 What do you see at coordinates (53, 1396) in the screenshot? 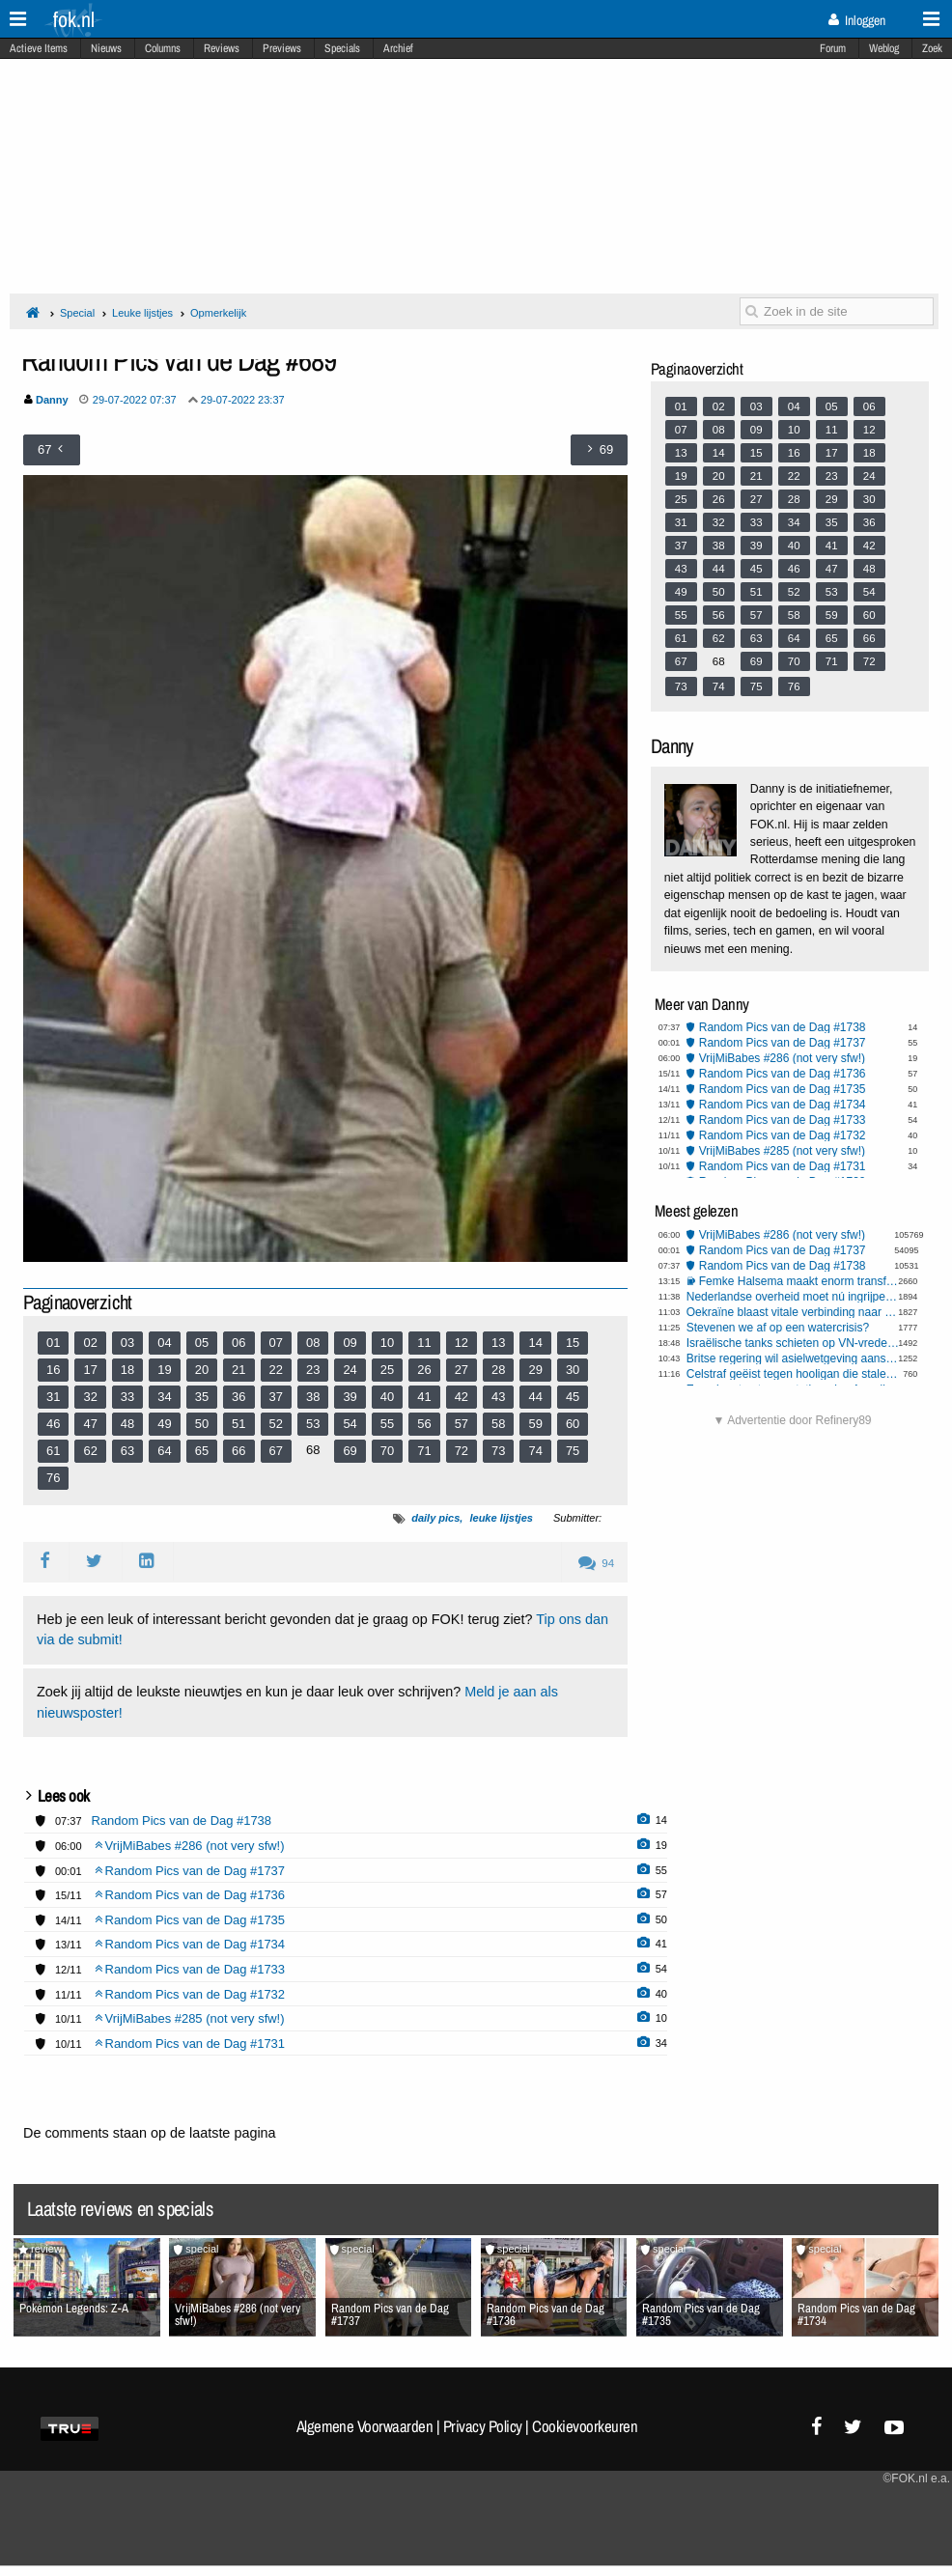
I see `31` at bounding box center [53, 1396].